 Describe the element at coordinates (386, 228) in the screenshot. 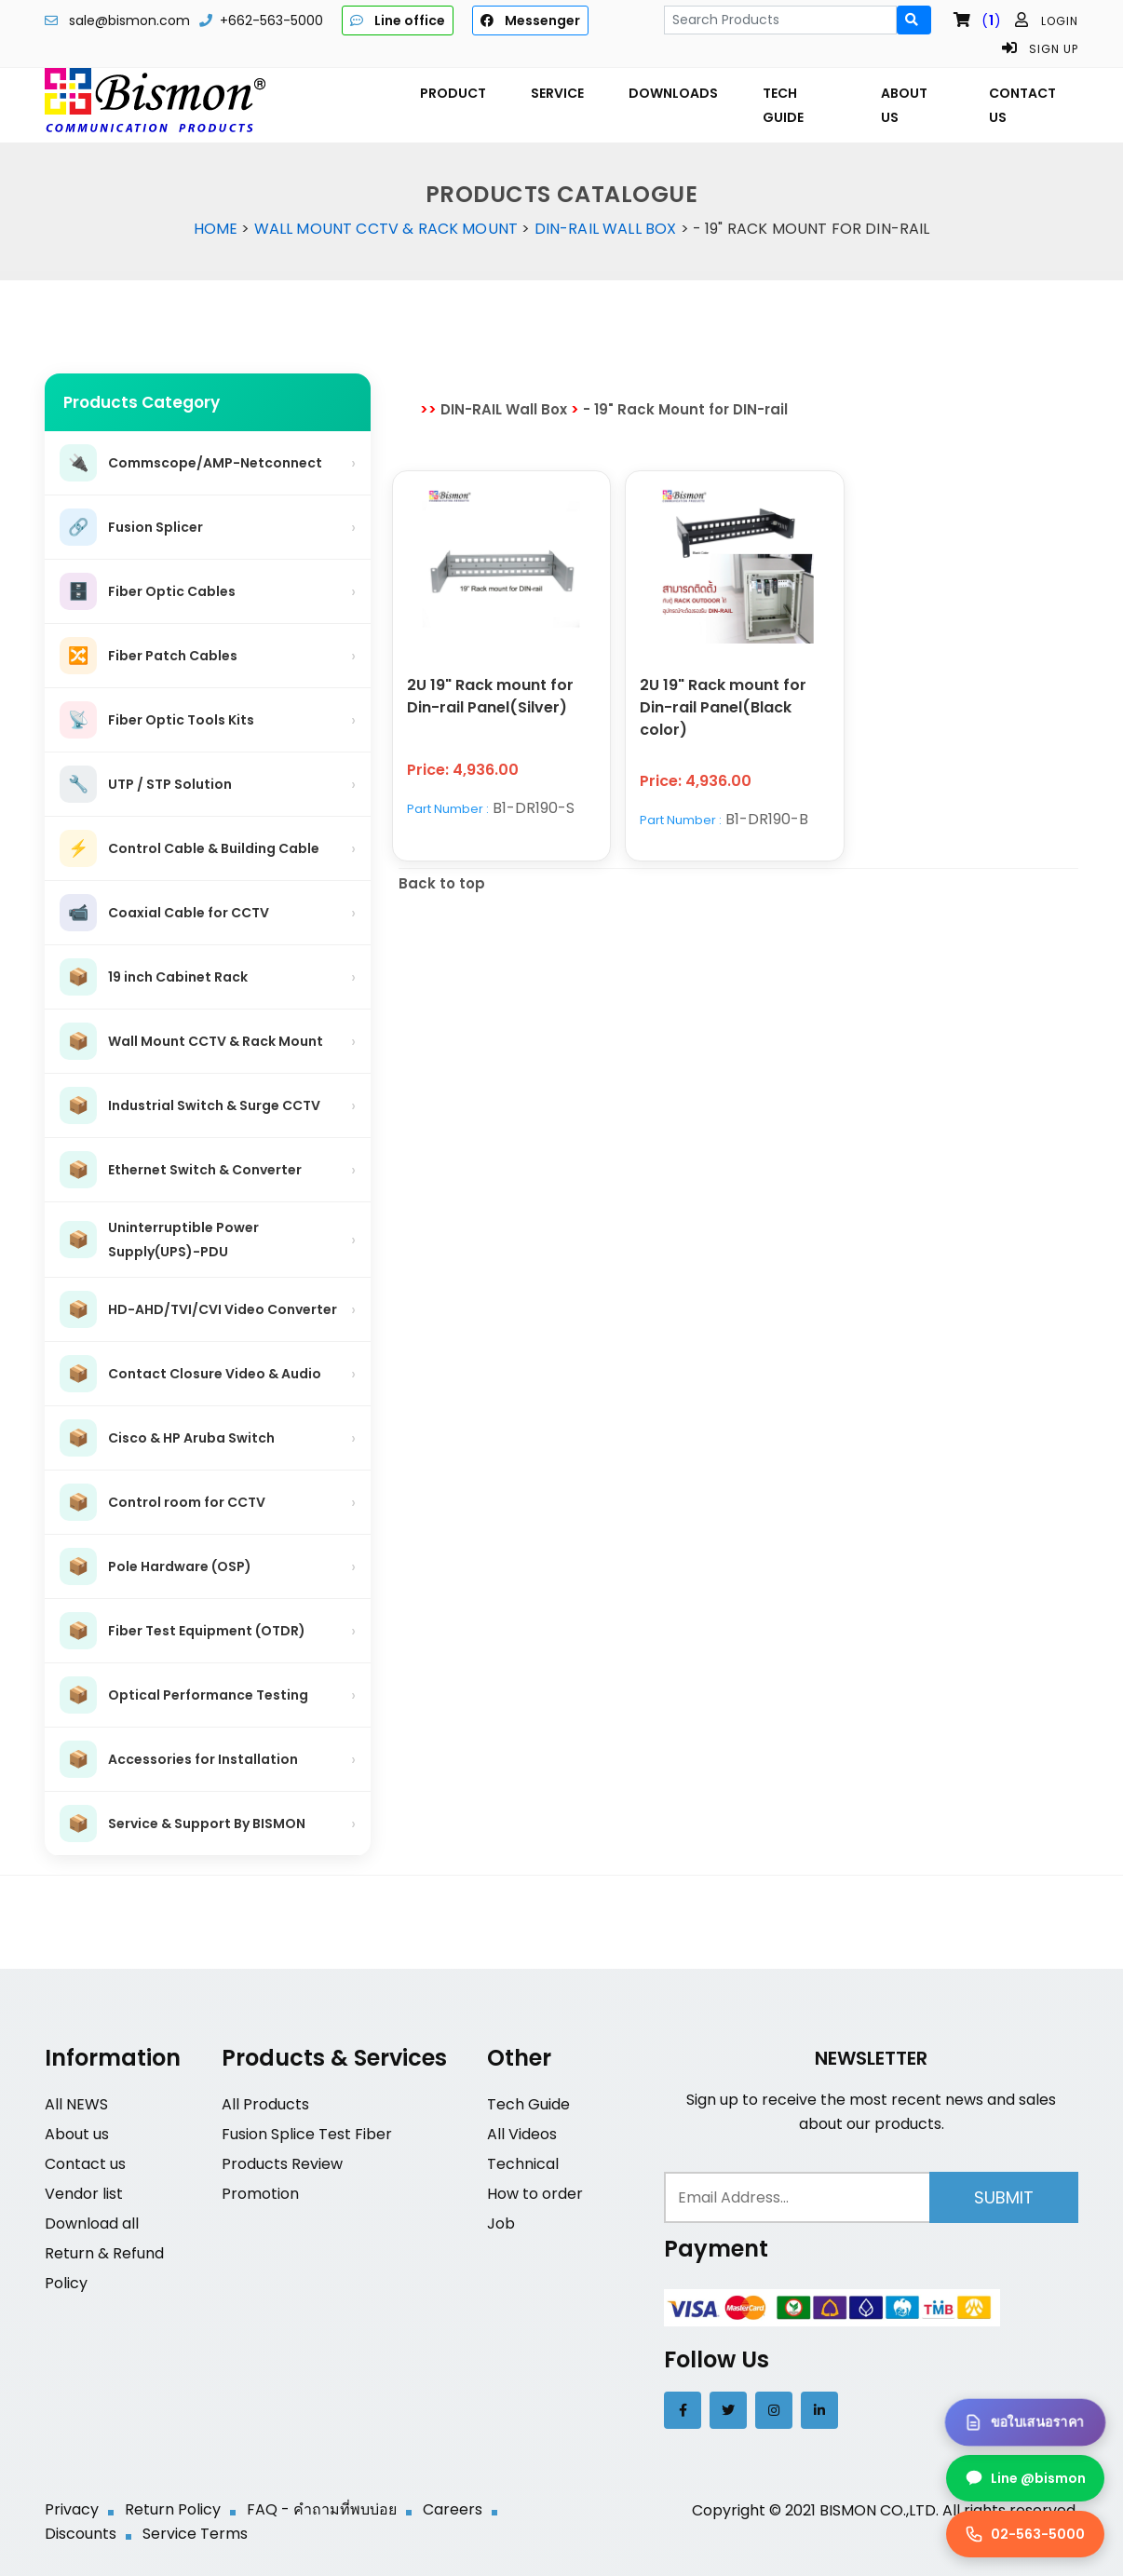

I see `Wall Mount CCTV & Rack Mount` at that location.